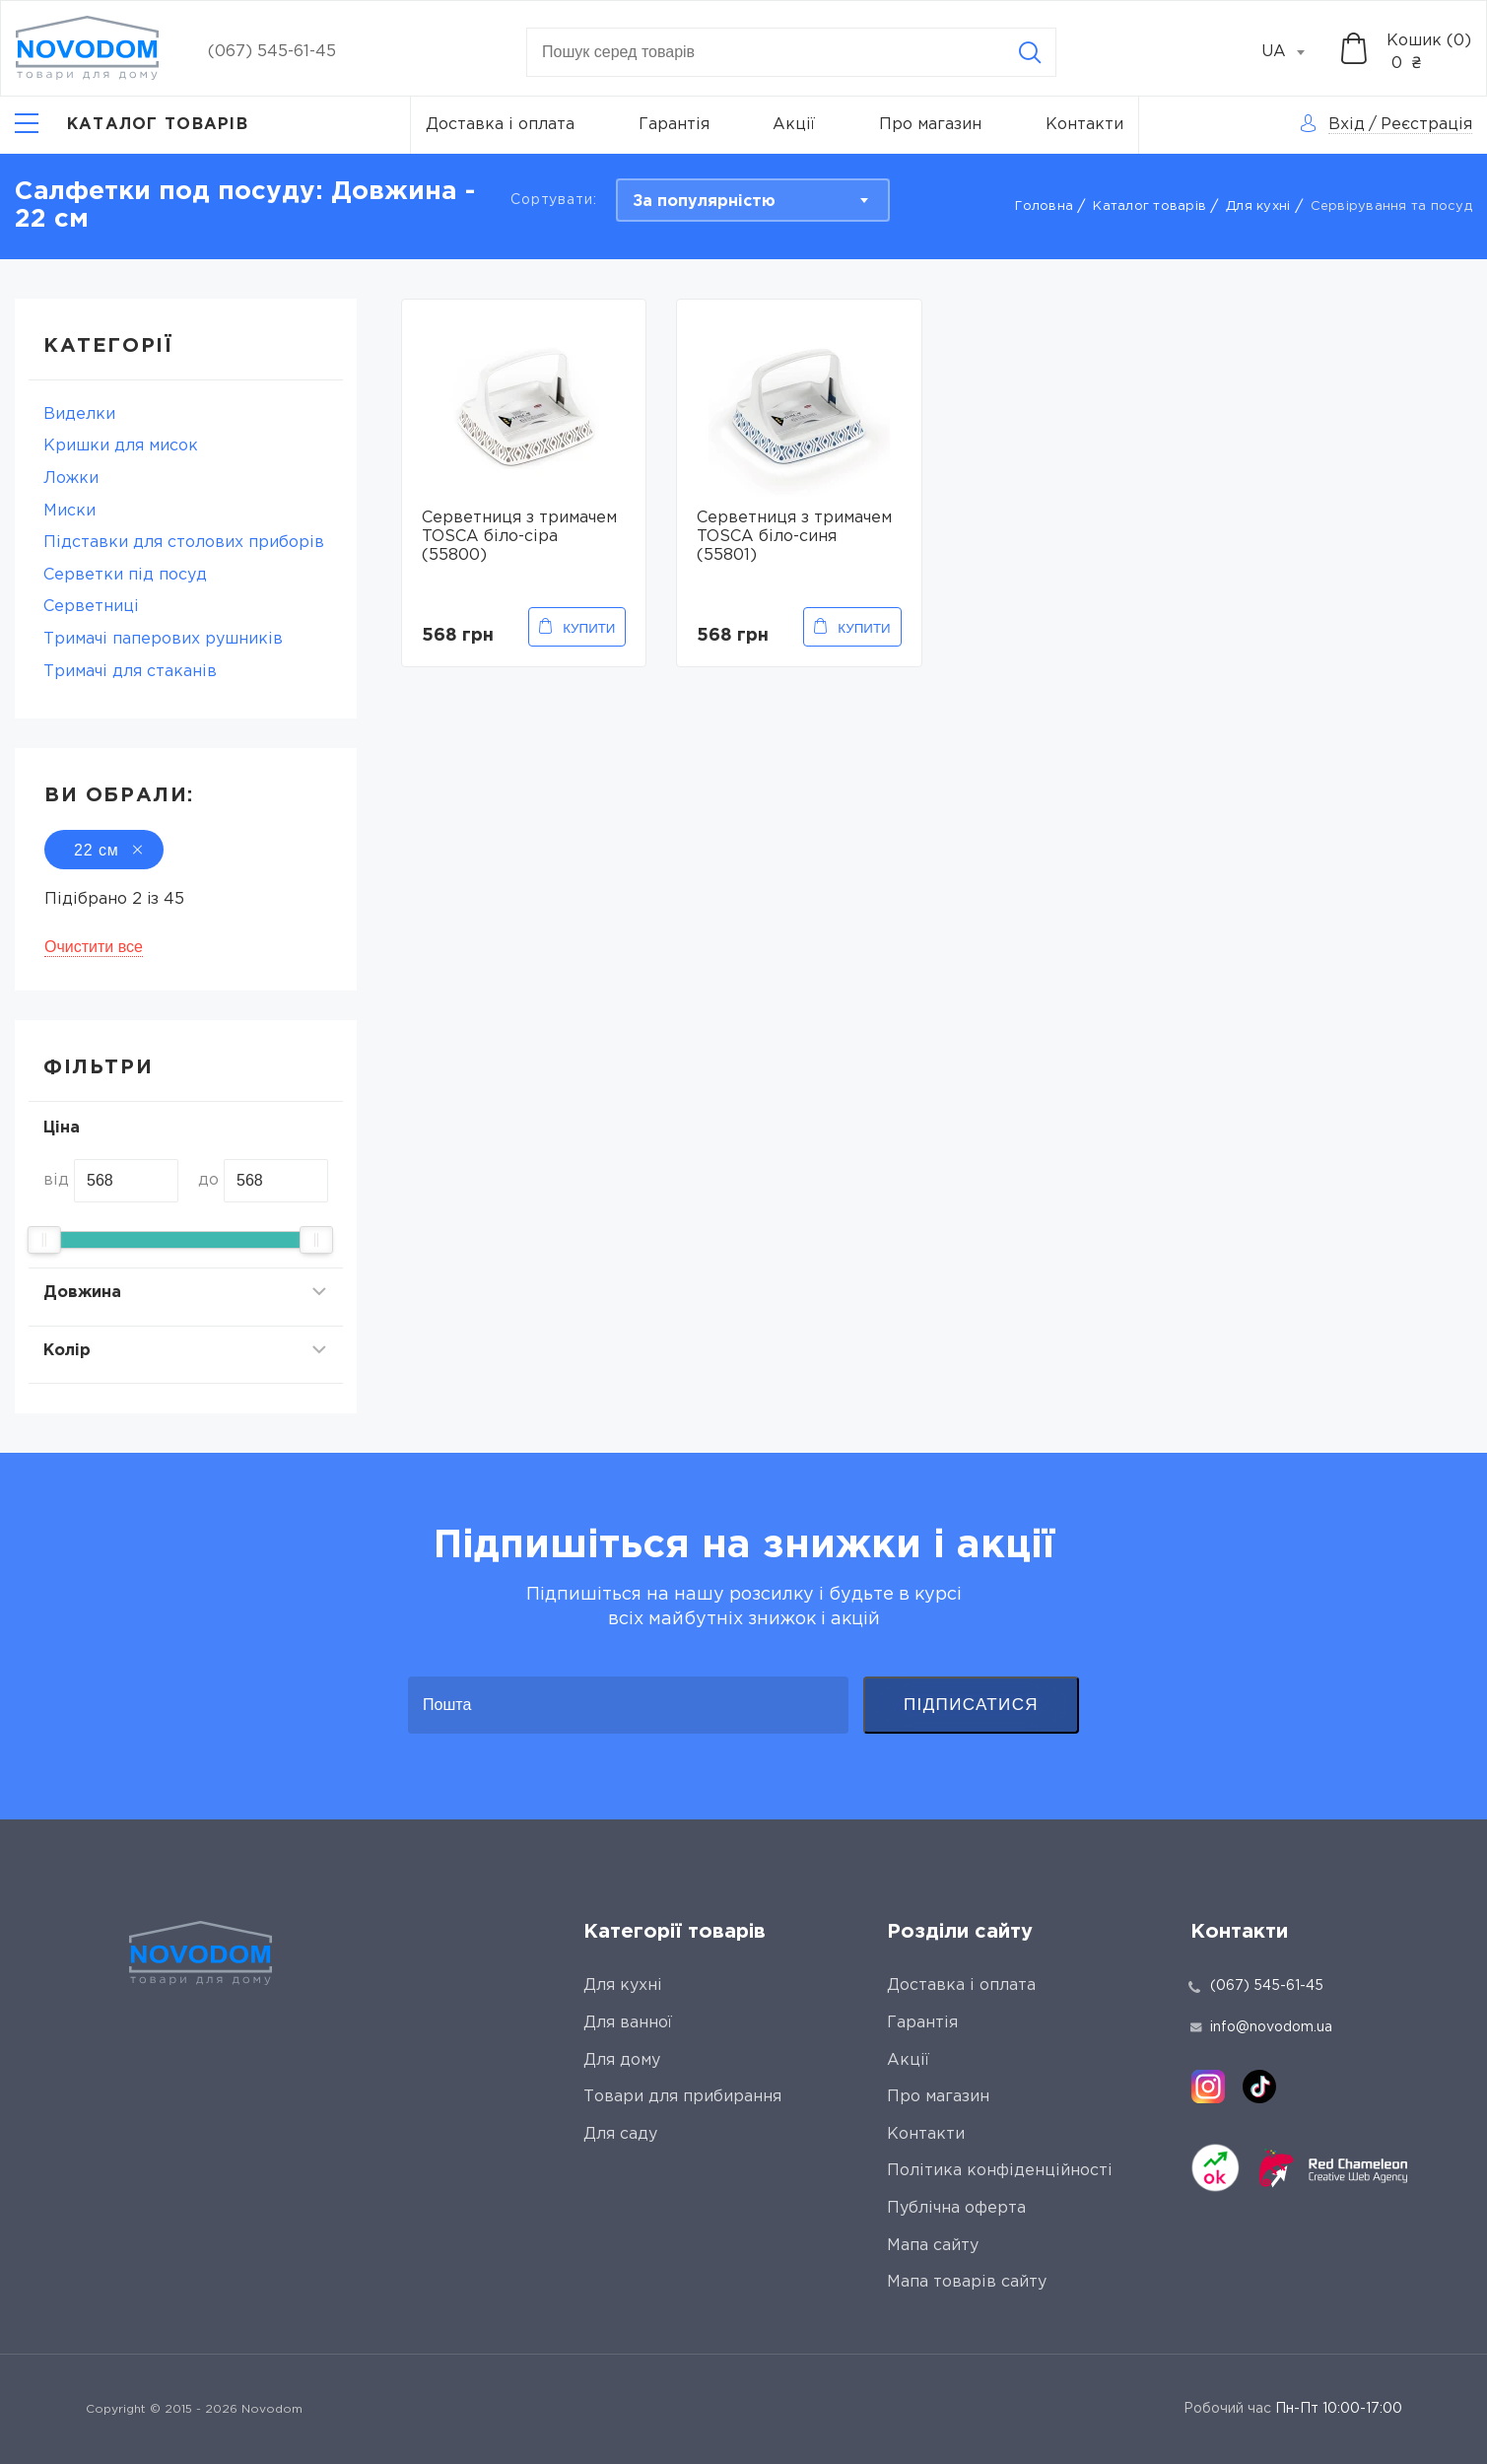 The width and height of the screenshot is (1487, 2464). Describe the element at coordinates (93, 946) in the screenshot. I see `Очистити все` at that location.